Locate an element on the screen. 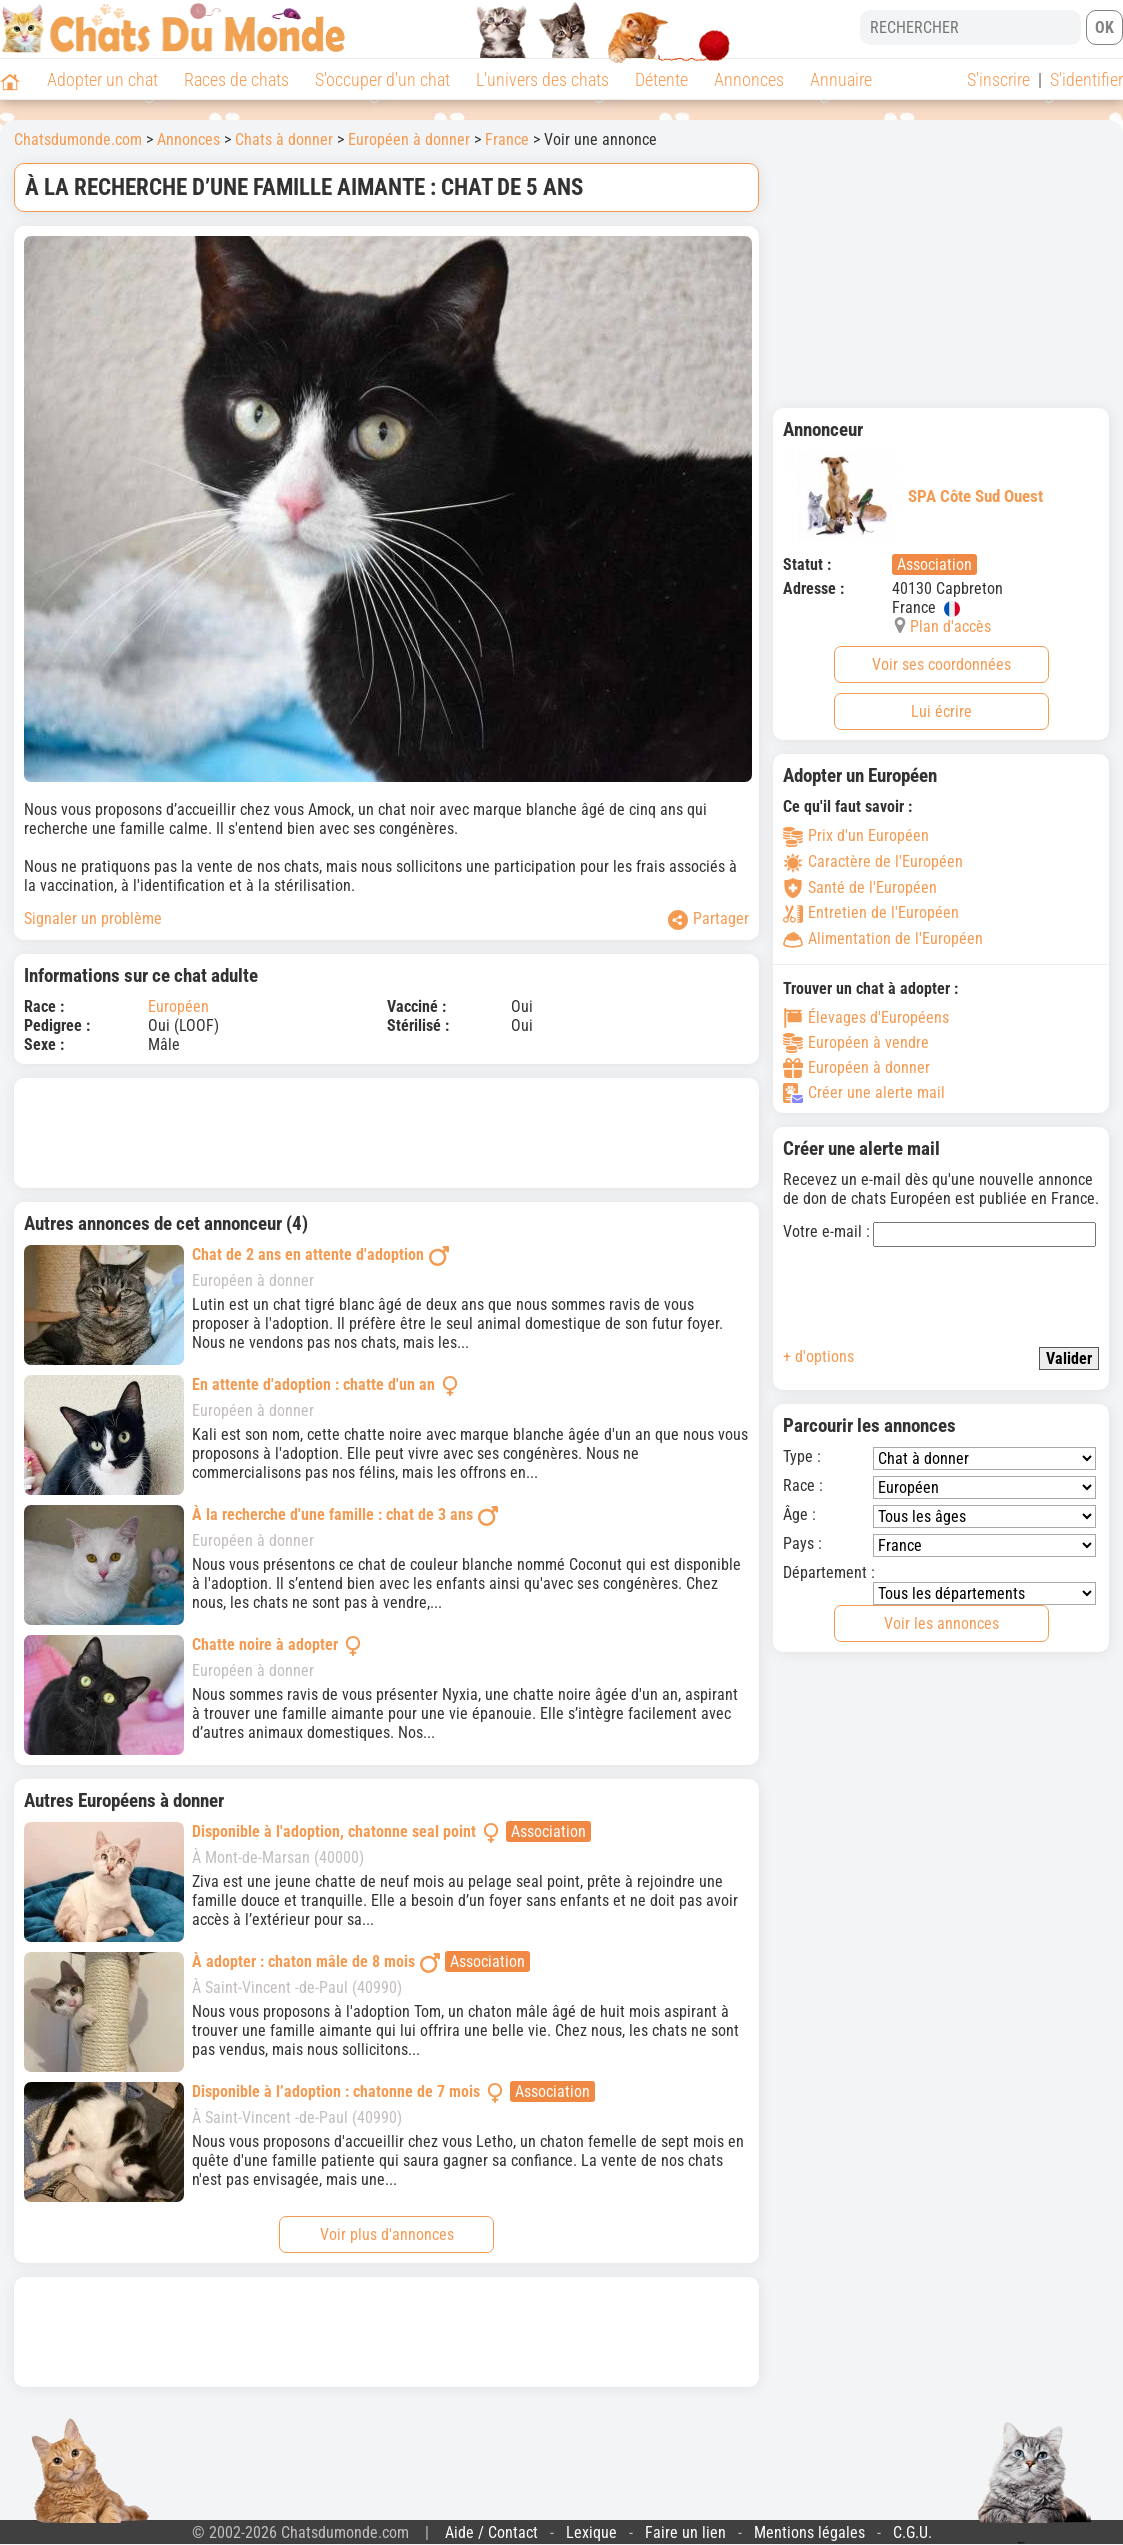  Adopter un chat is located at coordinates (102, 79).